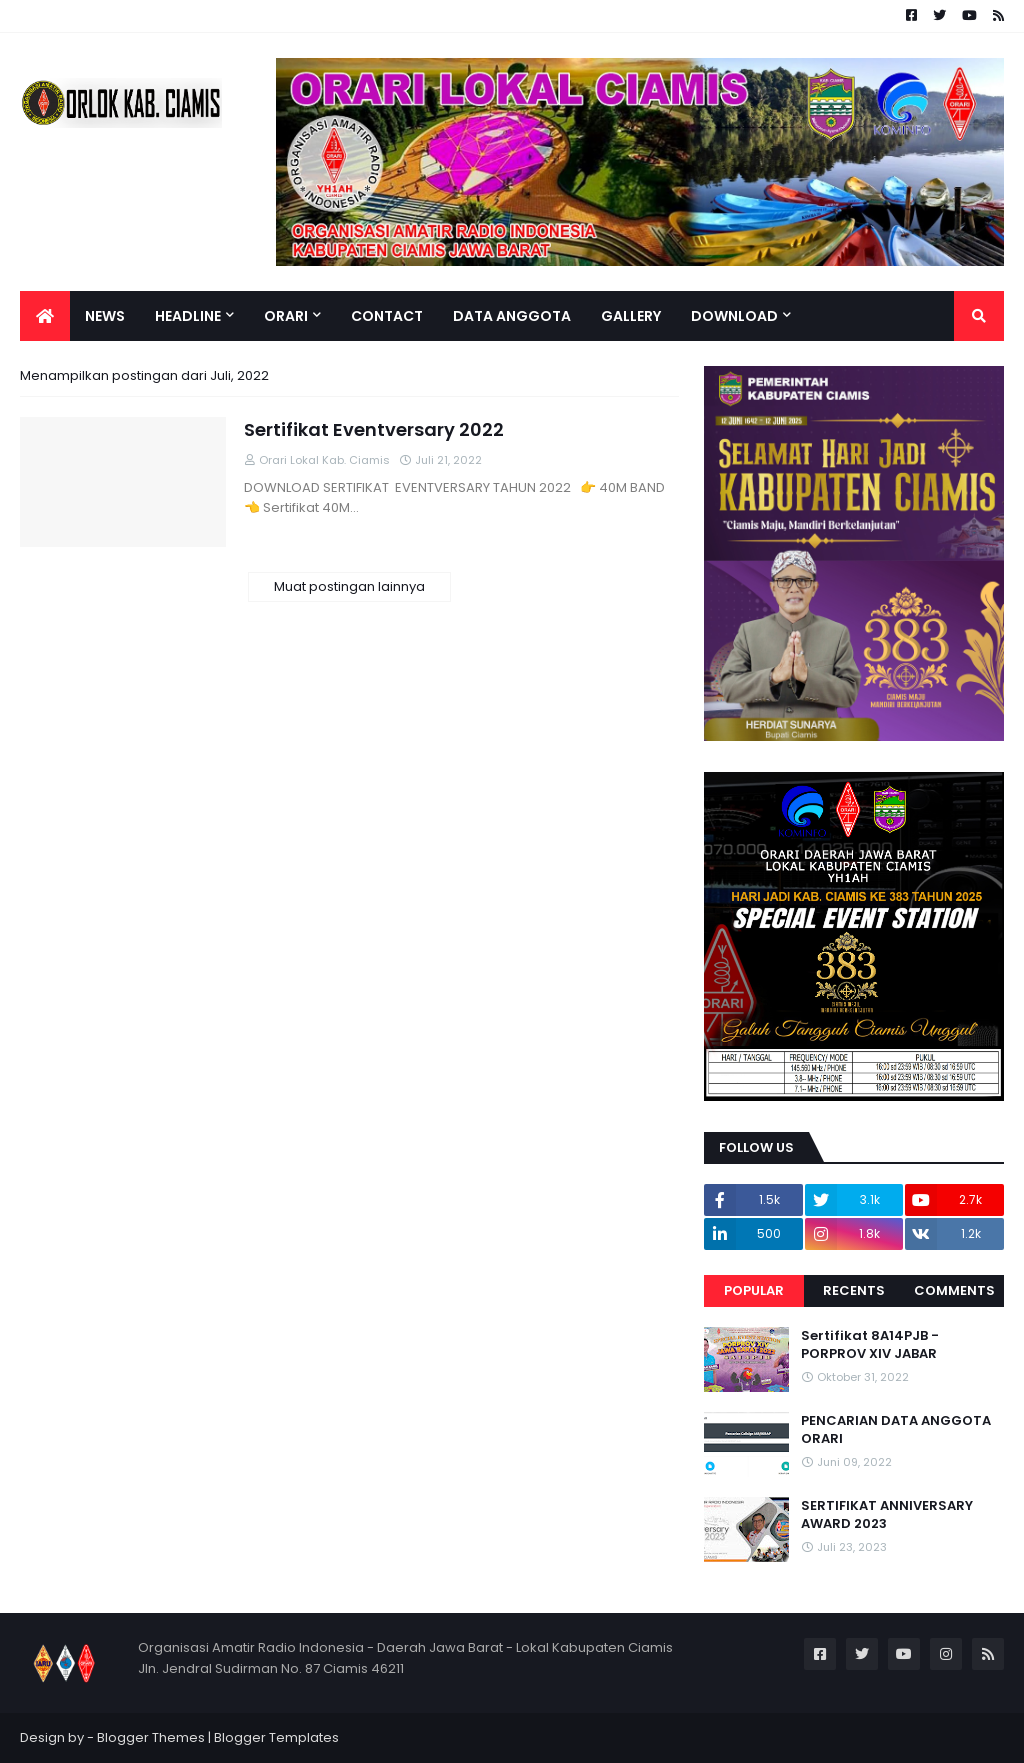 The image size is (1024, 1763). Describe the element at coordinates (754, 1290) in the screenshot. I see `Popular` at that location.